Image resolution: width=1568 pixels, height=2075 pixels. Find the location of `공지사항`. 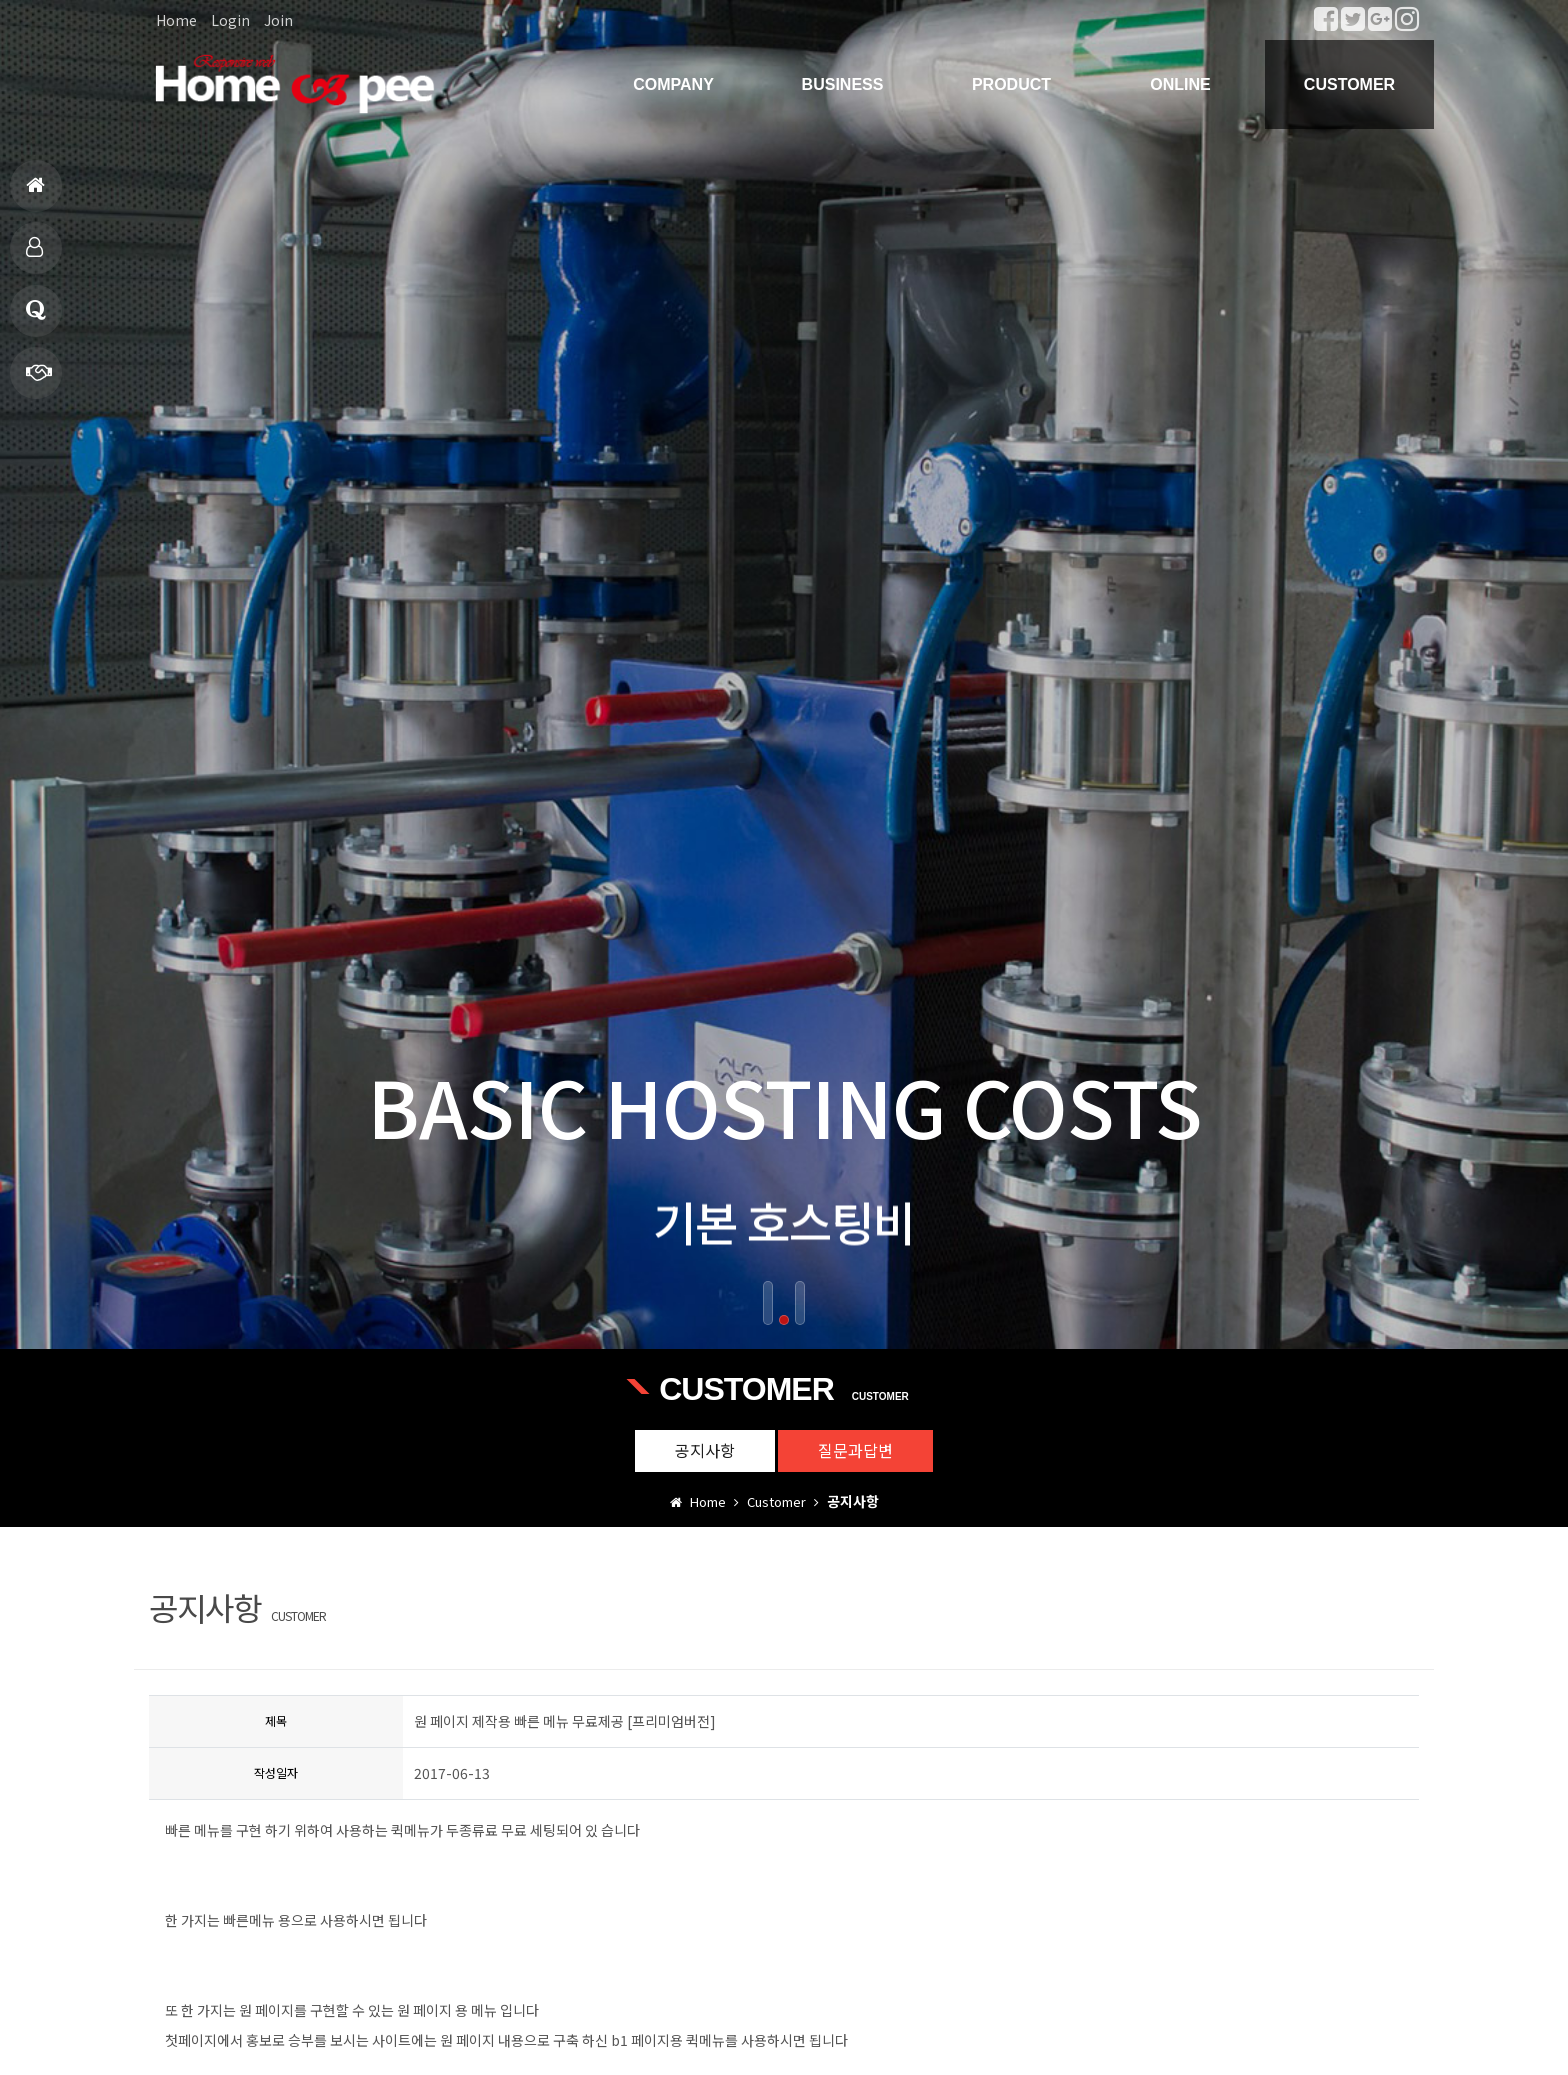

공지사항 is located at coordinates (705, 1450).